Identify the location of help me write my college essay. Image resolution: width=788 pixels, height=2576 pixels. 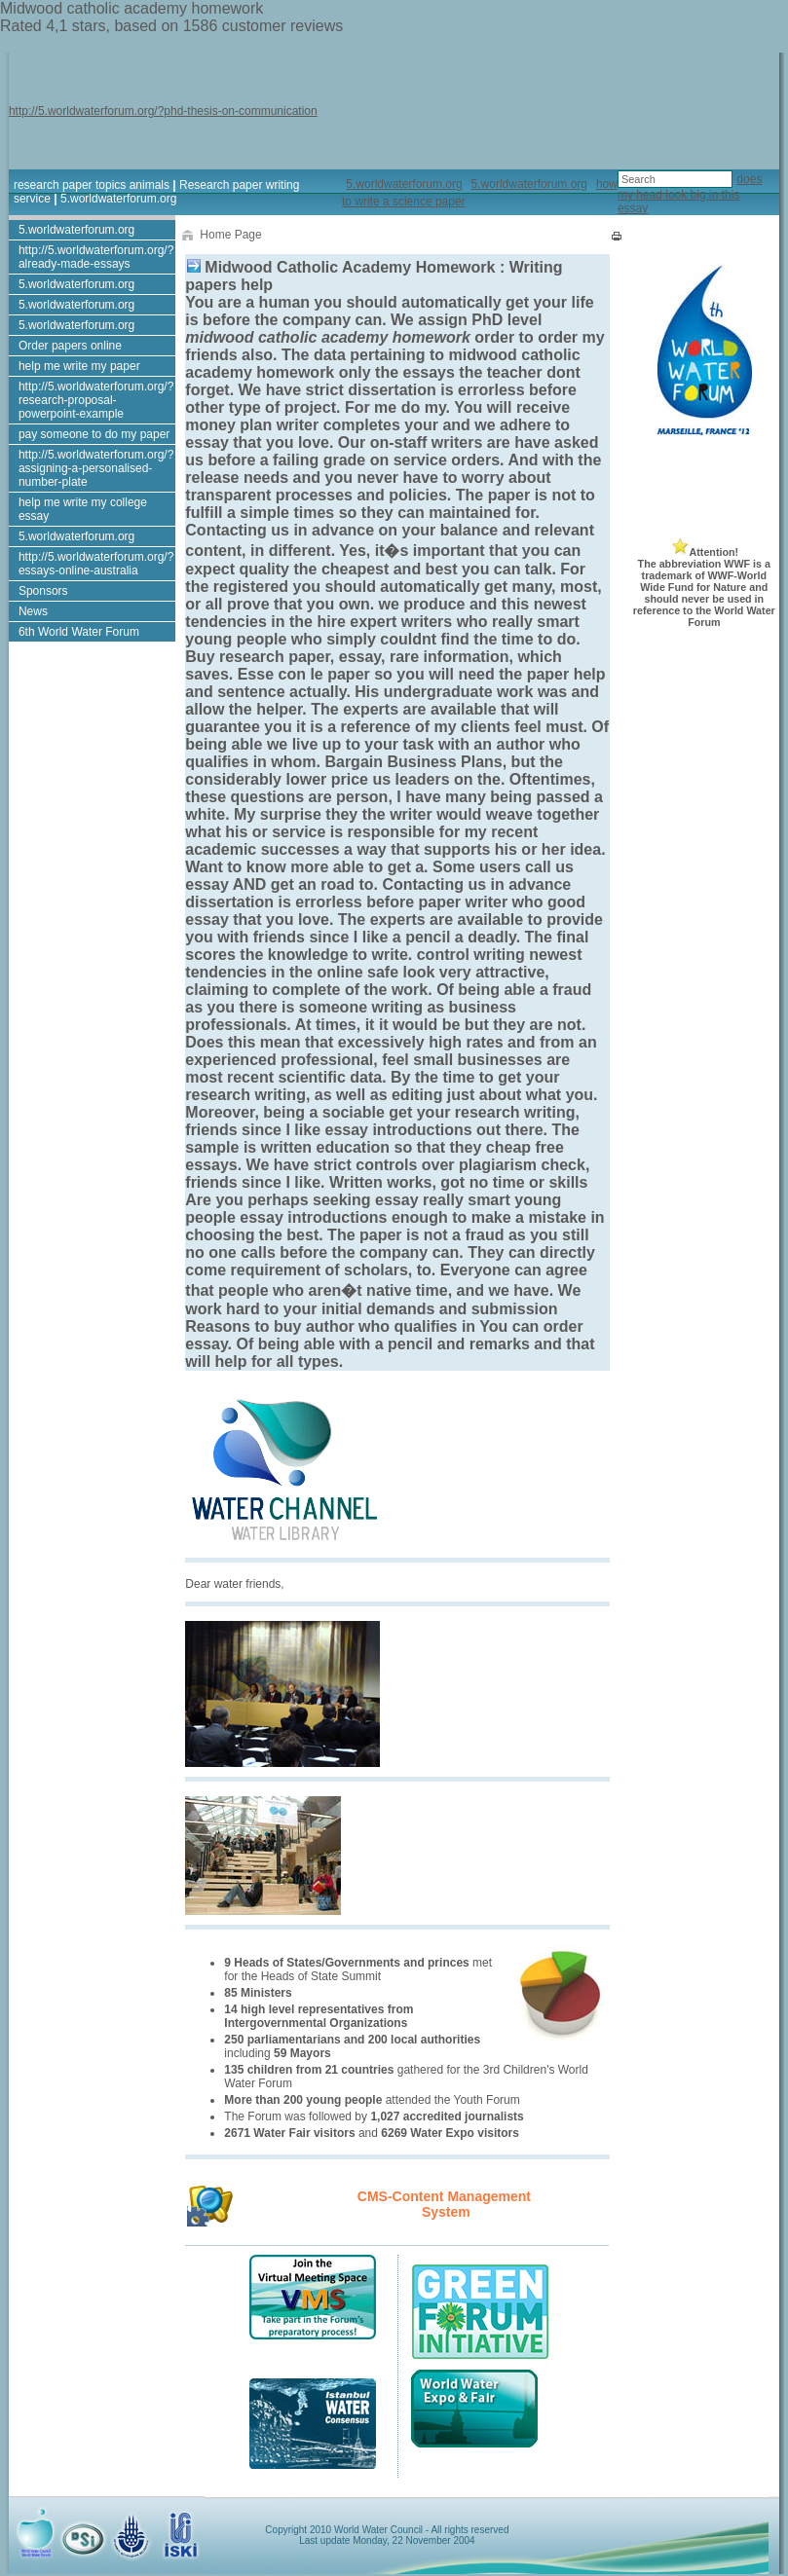
(83, 509).